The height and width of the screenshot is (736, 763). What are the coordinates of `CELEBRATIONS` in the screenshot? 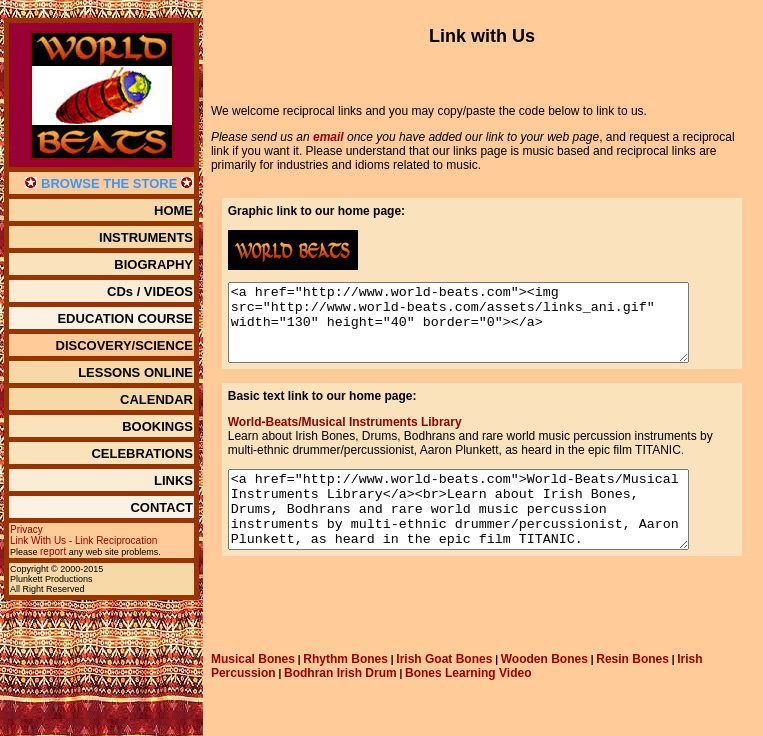 It's located at (142, 453).